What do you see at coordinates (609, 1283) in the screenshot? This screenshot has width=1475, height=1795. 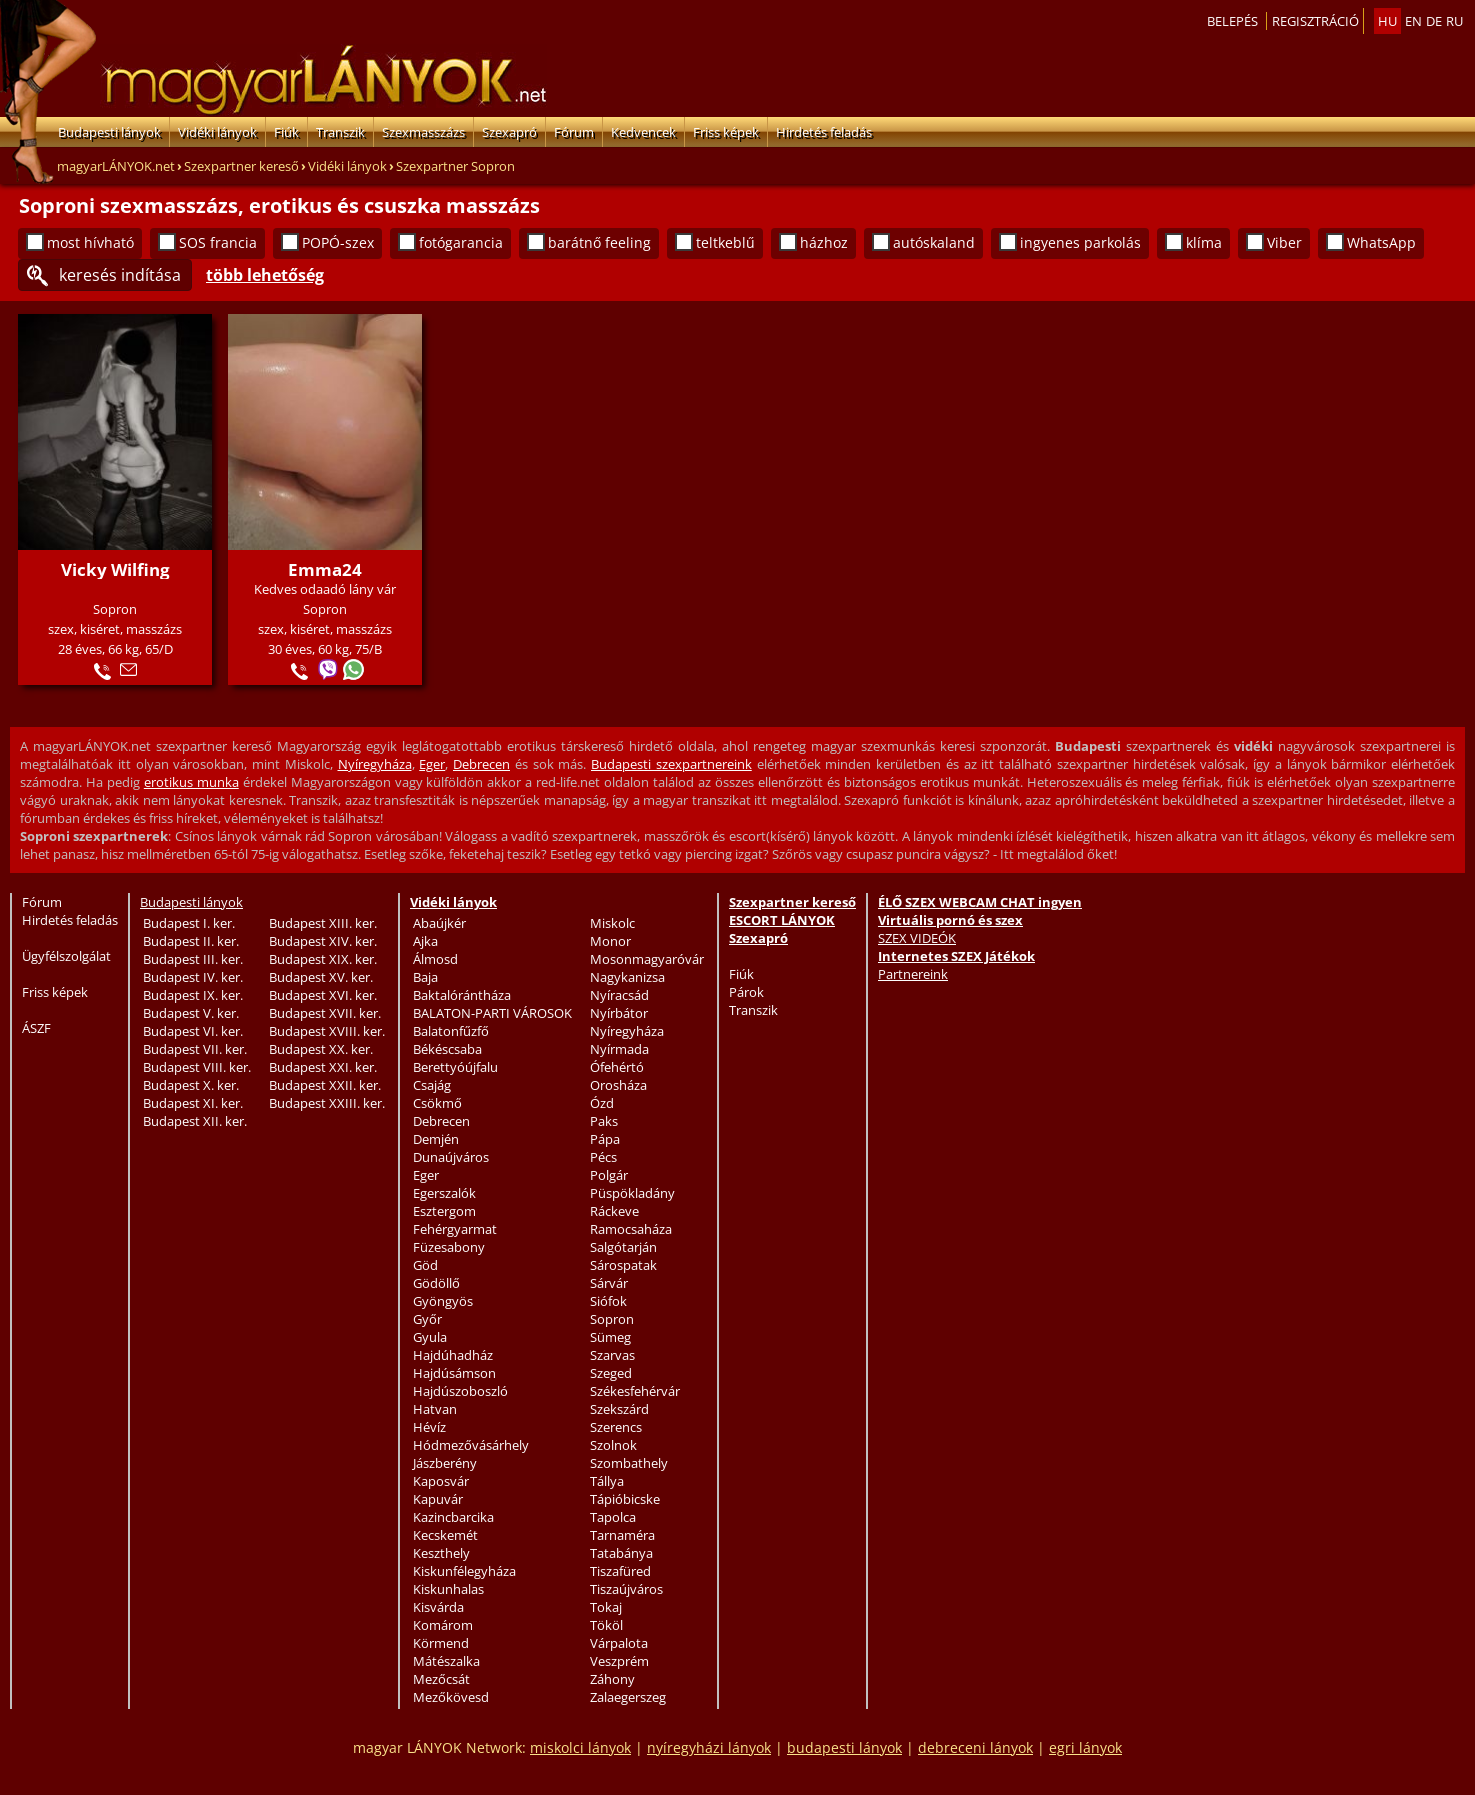 I see `Sárvár` at bounding box center [609, 1283].